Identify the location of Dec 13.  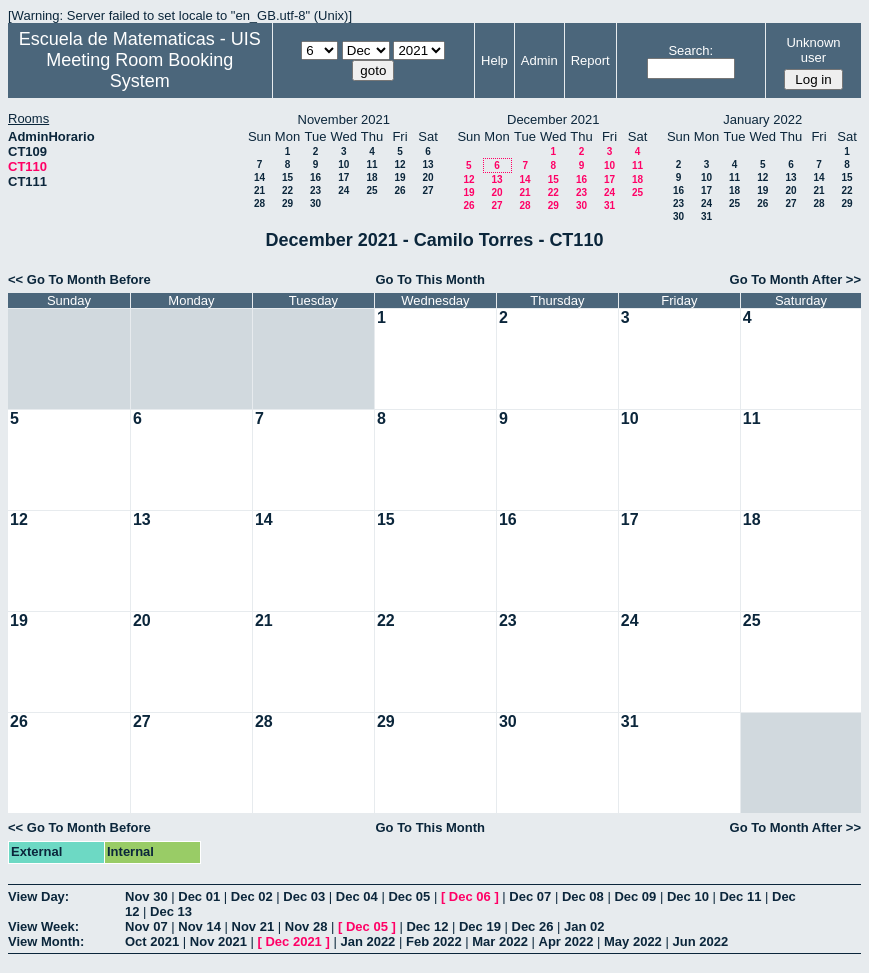
(171, 911).